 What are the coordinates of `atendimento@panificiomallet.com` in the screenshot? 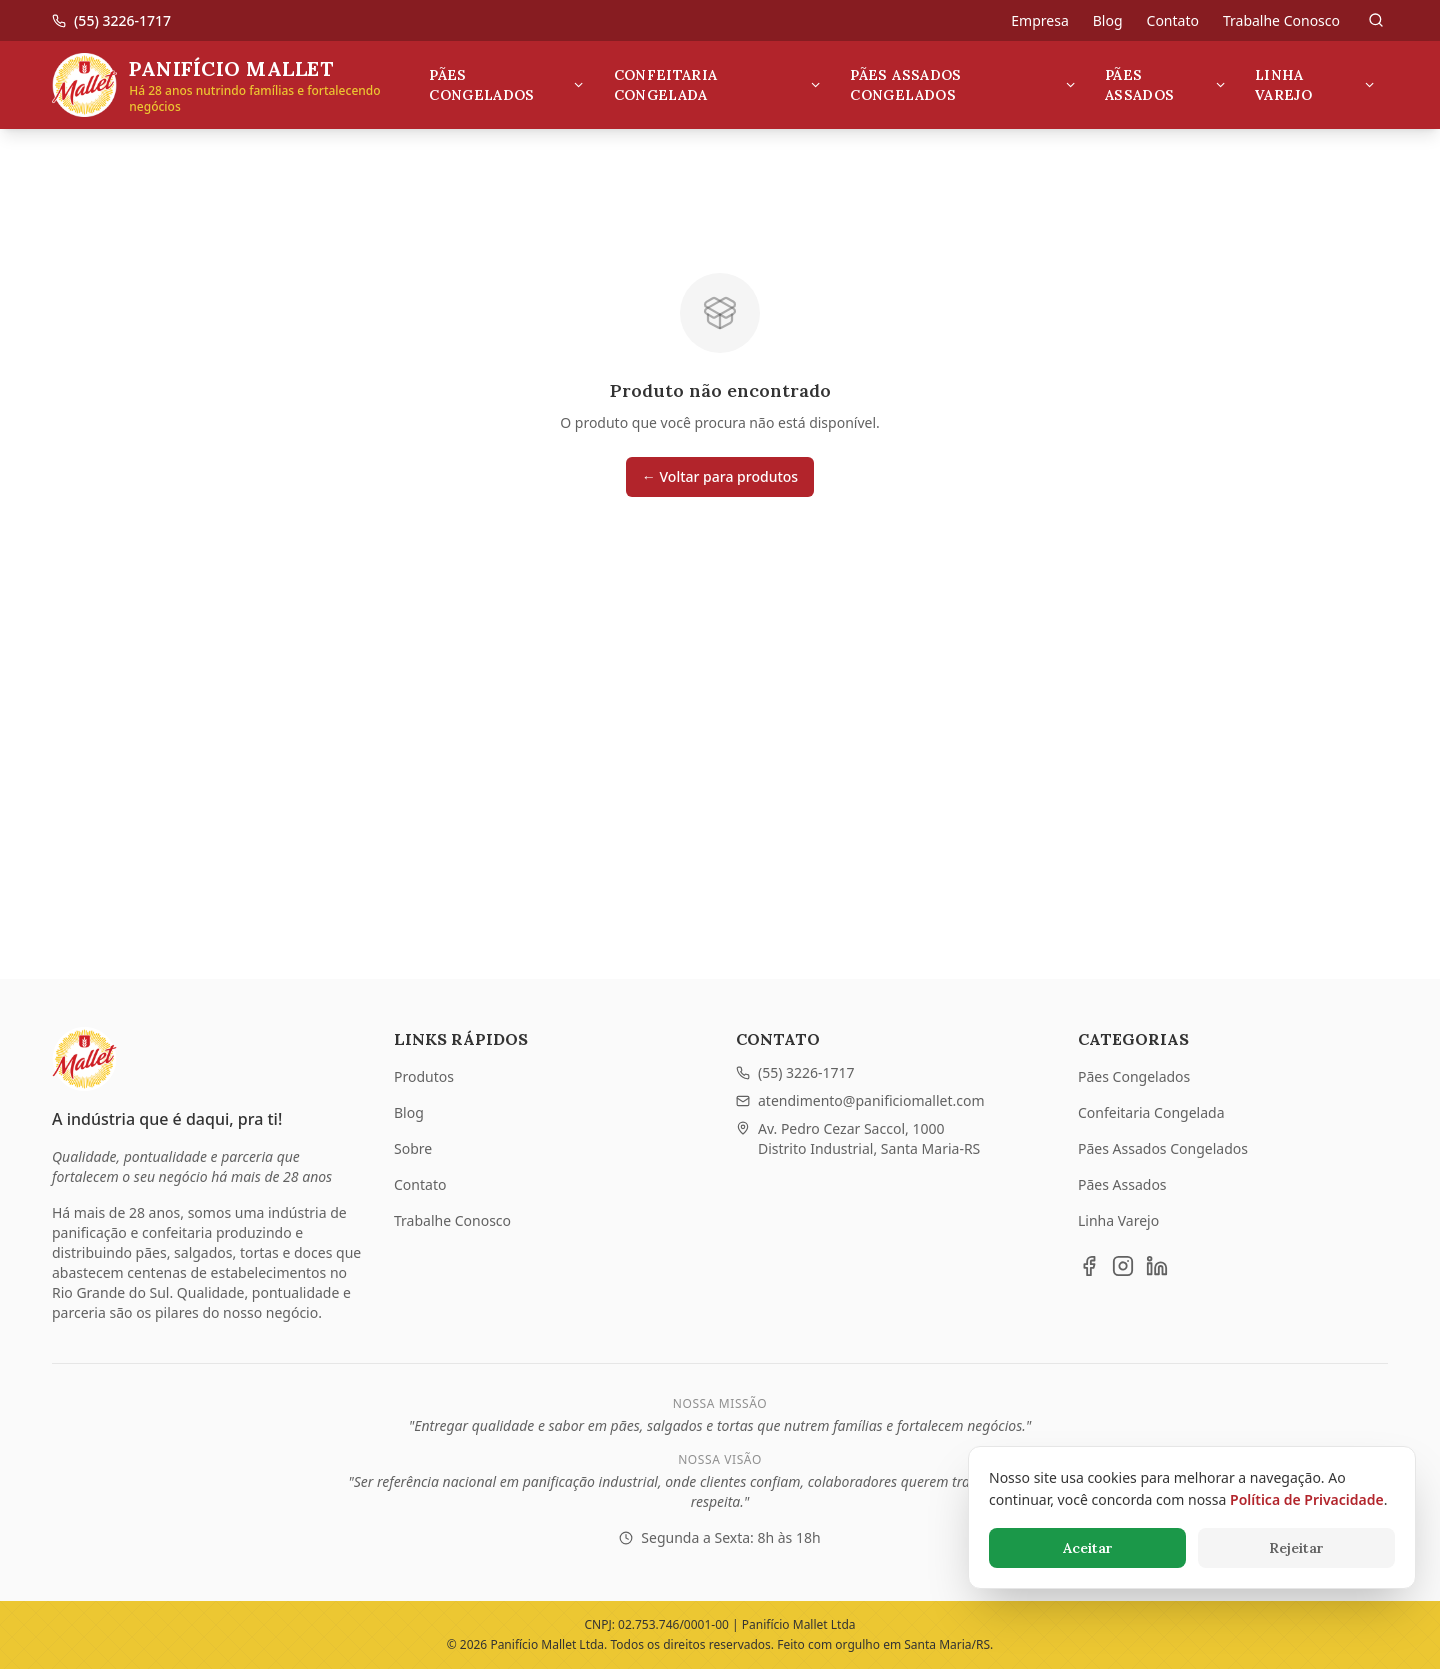 It's located at (860, 1100).